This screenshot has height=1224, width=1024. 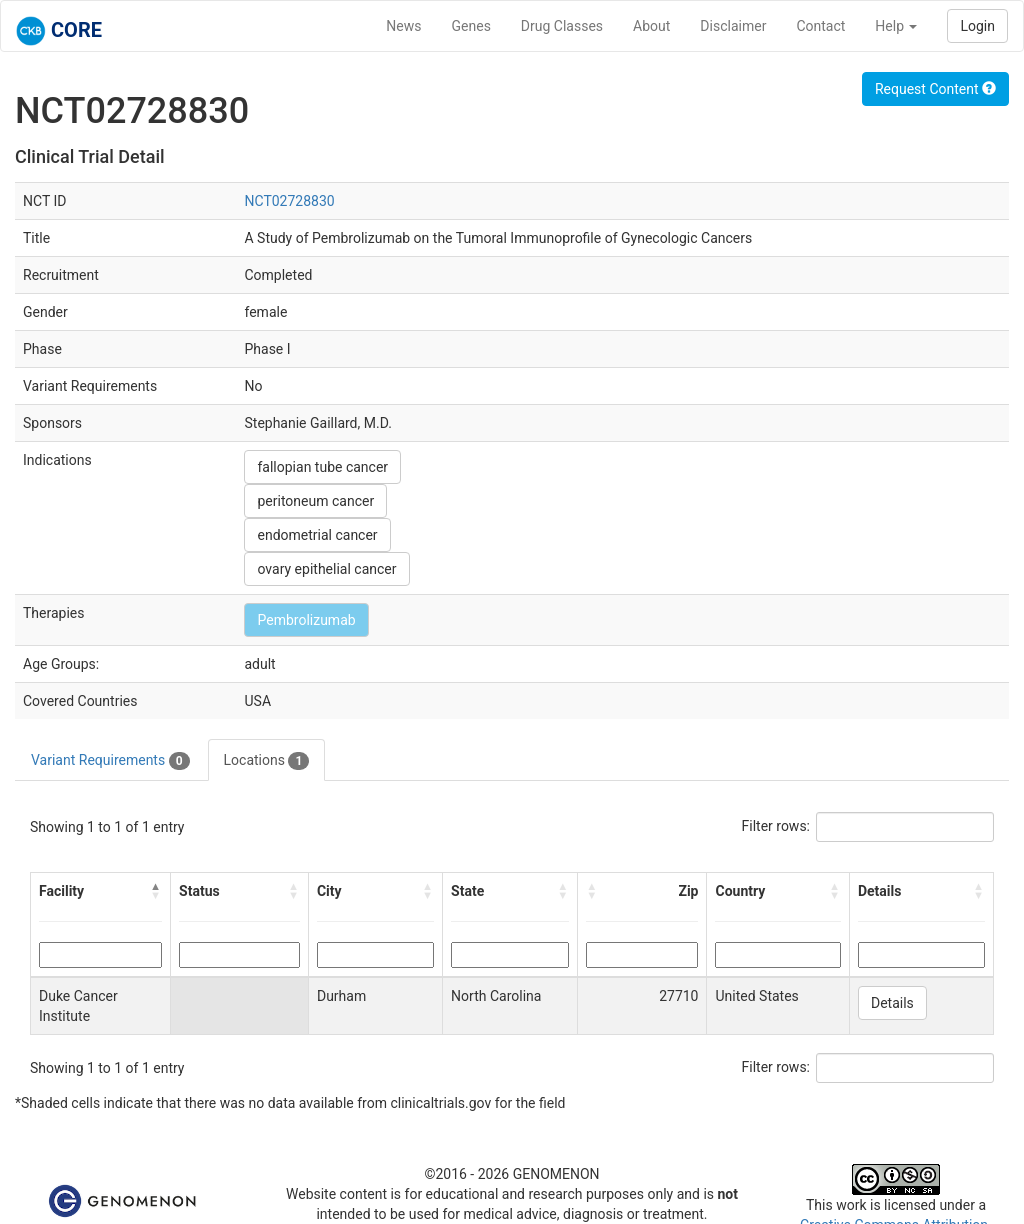 What do you see at coordinates (317, 535) in the screenshot?
I see `endometrial cancer` at bounding box center [317, 535].